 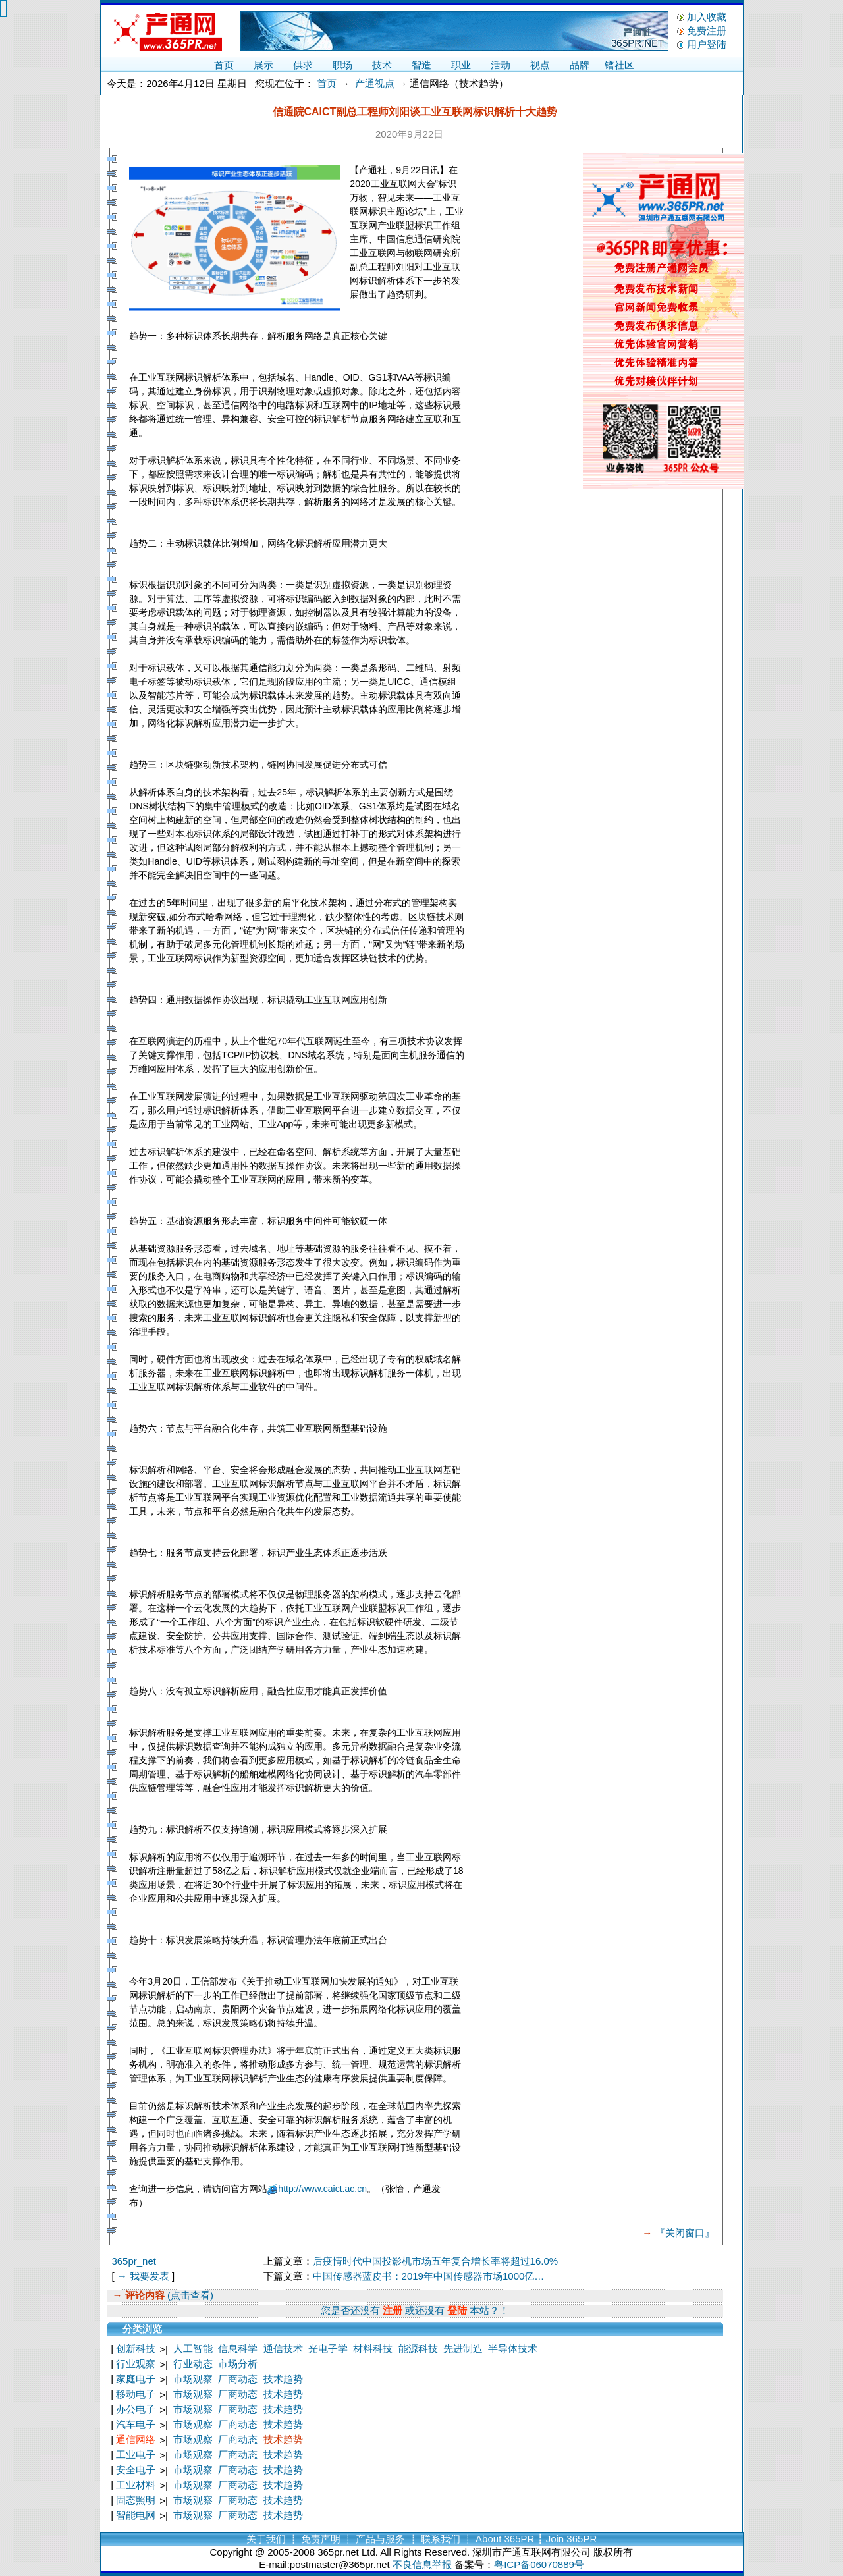 I want to click on 首页, so click(x=224, y=64).